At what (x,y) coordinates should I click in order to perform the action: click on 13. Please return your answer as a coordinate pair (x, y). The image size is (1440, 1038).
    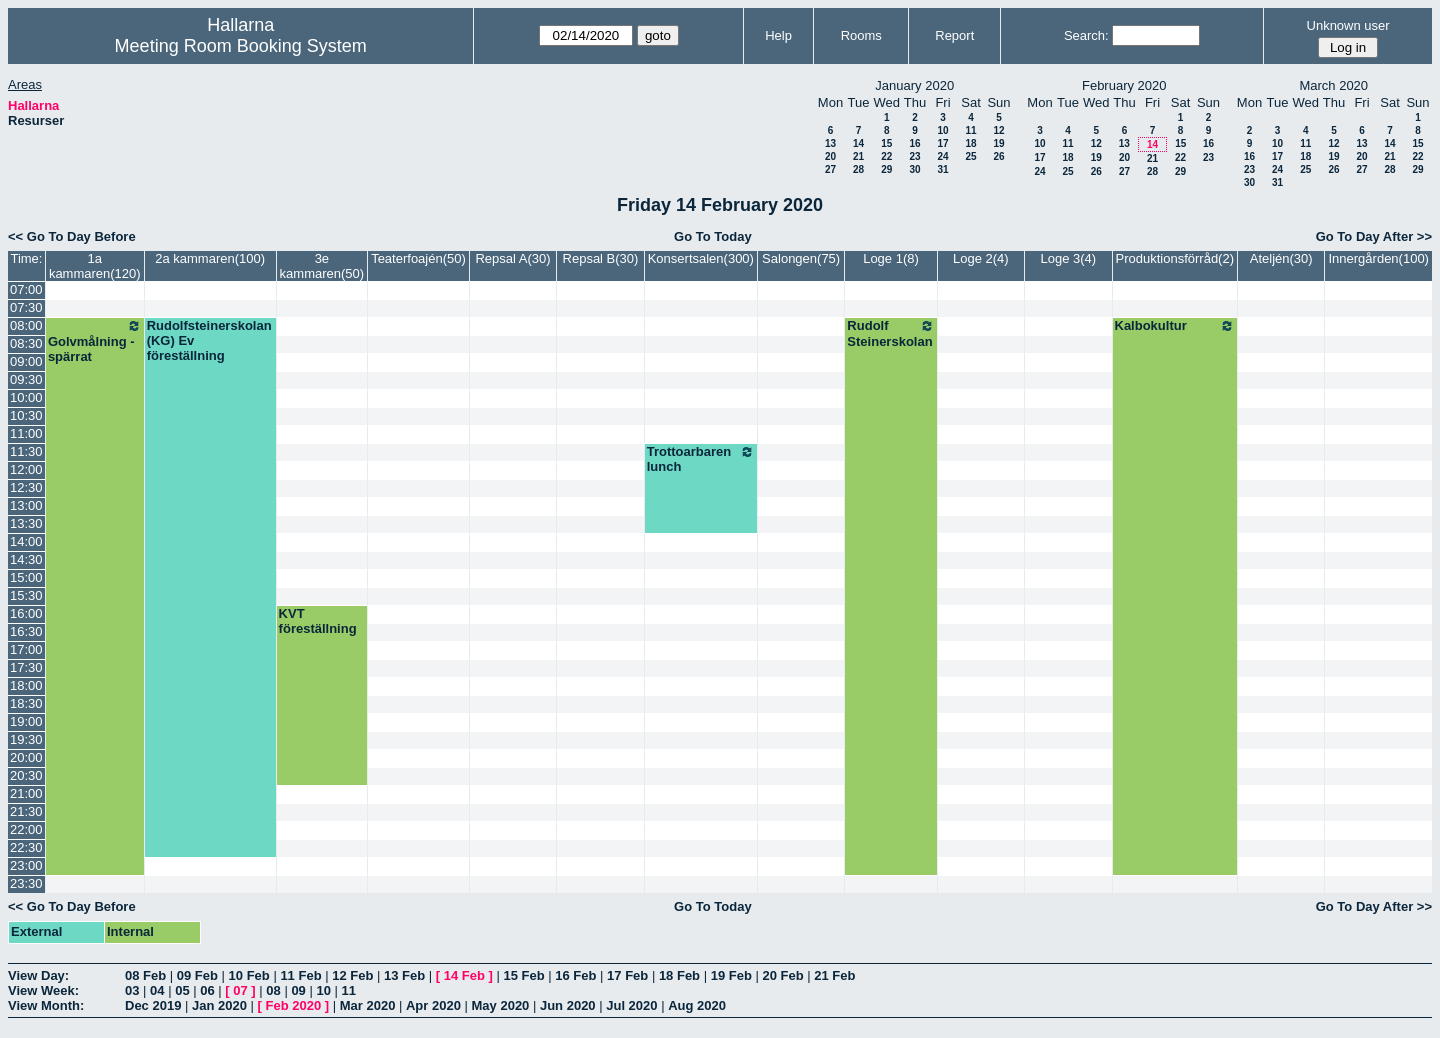
    Looking at the image, I should click on (830, 143).